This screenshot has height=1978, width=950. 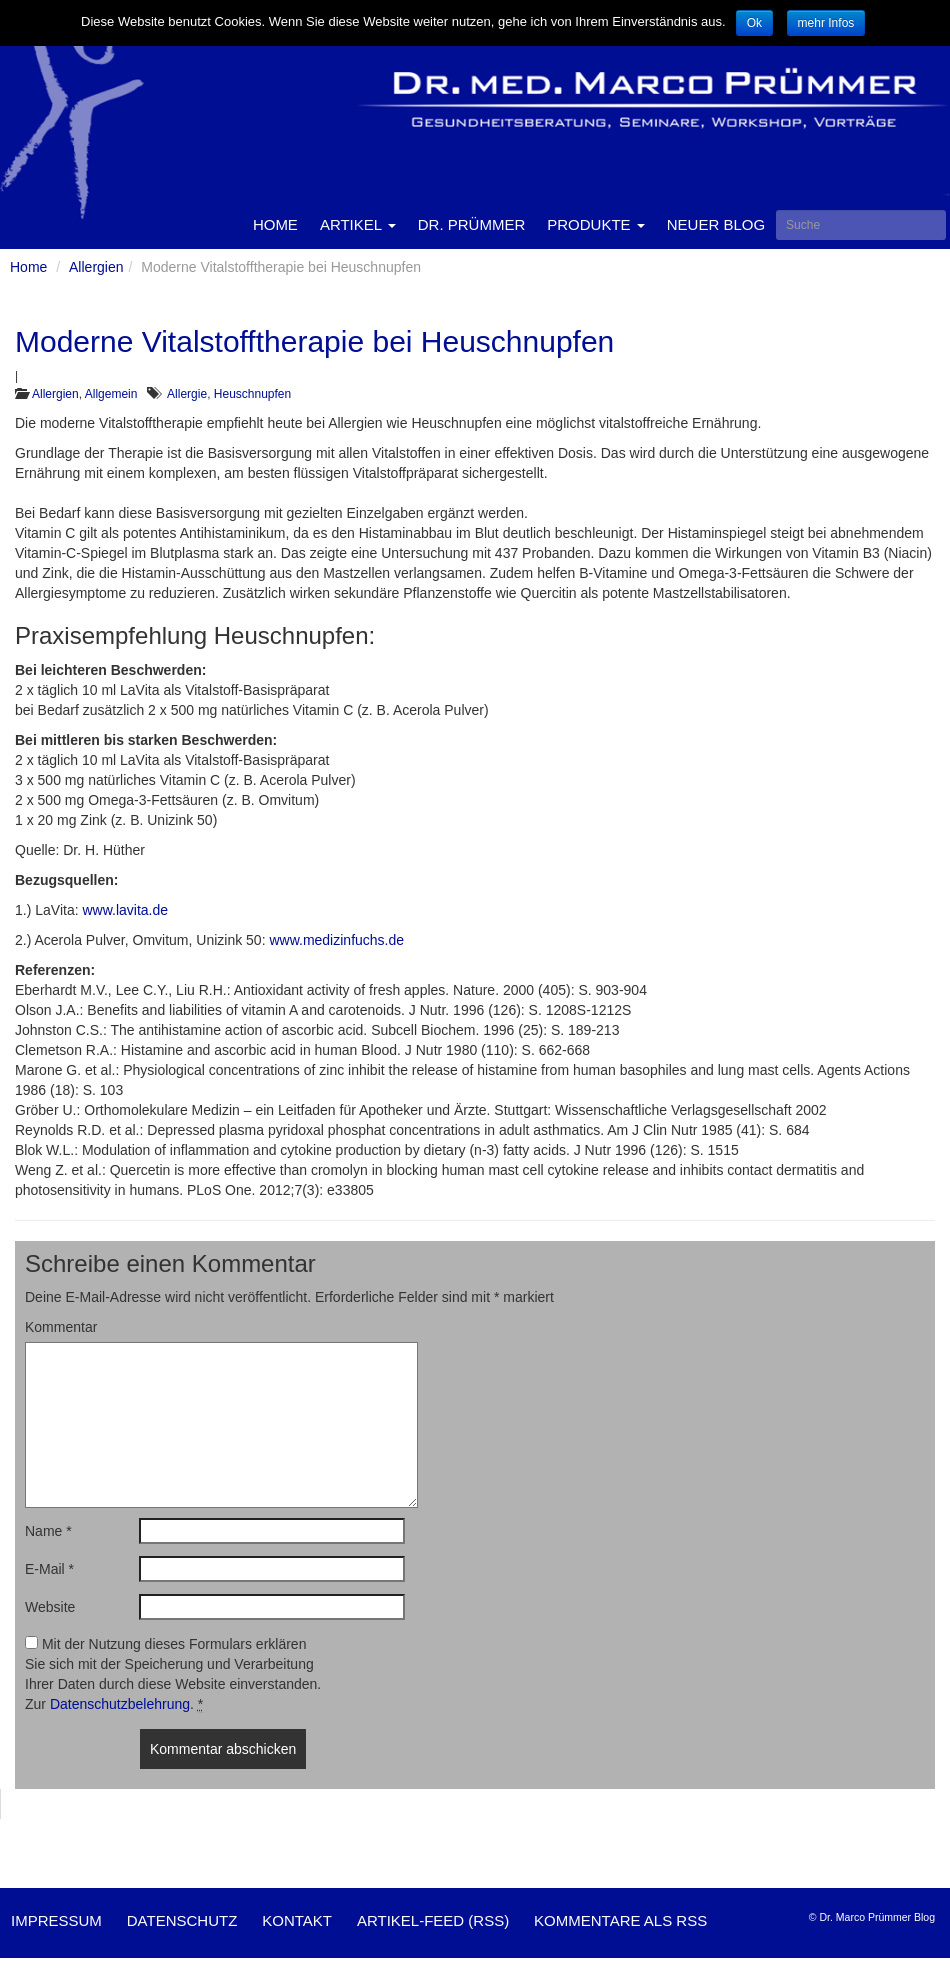 What do you see at coordinates (252, 394) in the screenshot?
I see `Heuschnupfen` at bounding box center [252, 394].